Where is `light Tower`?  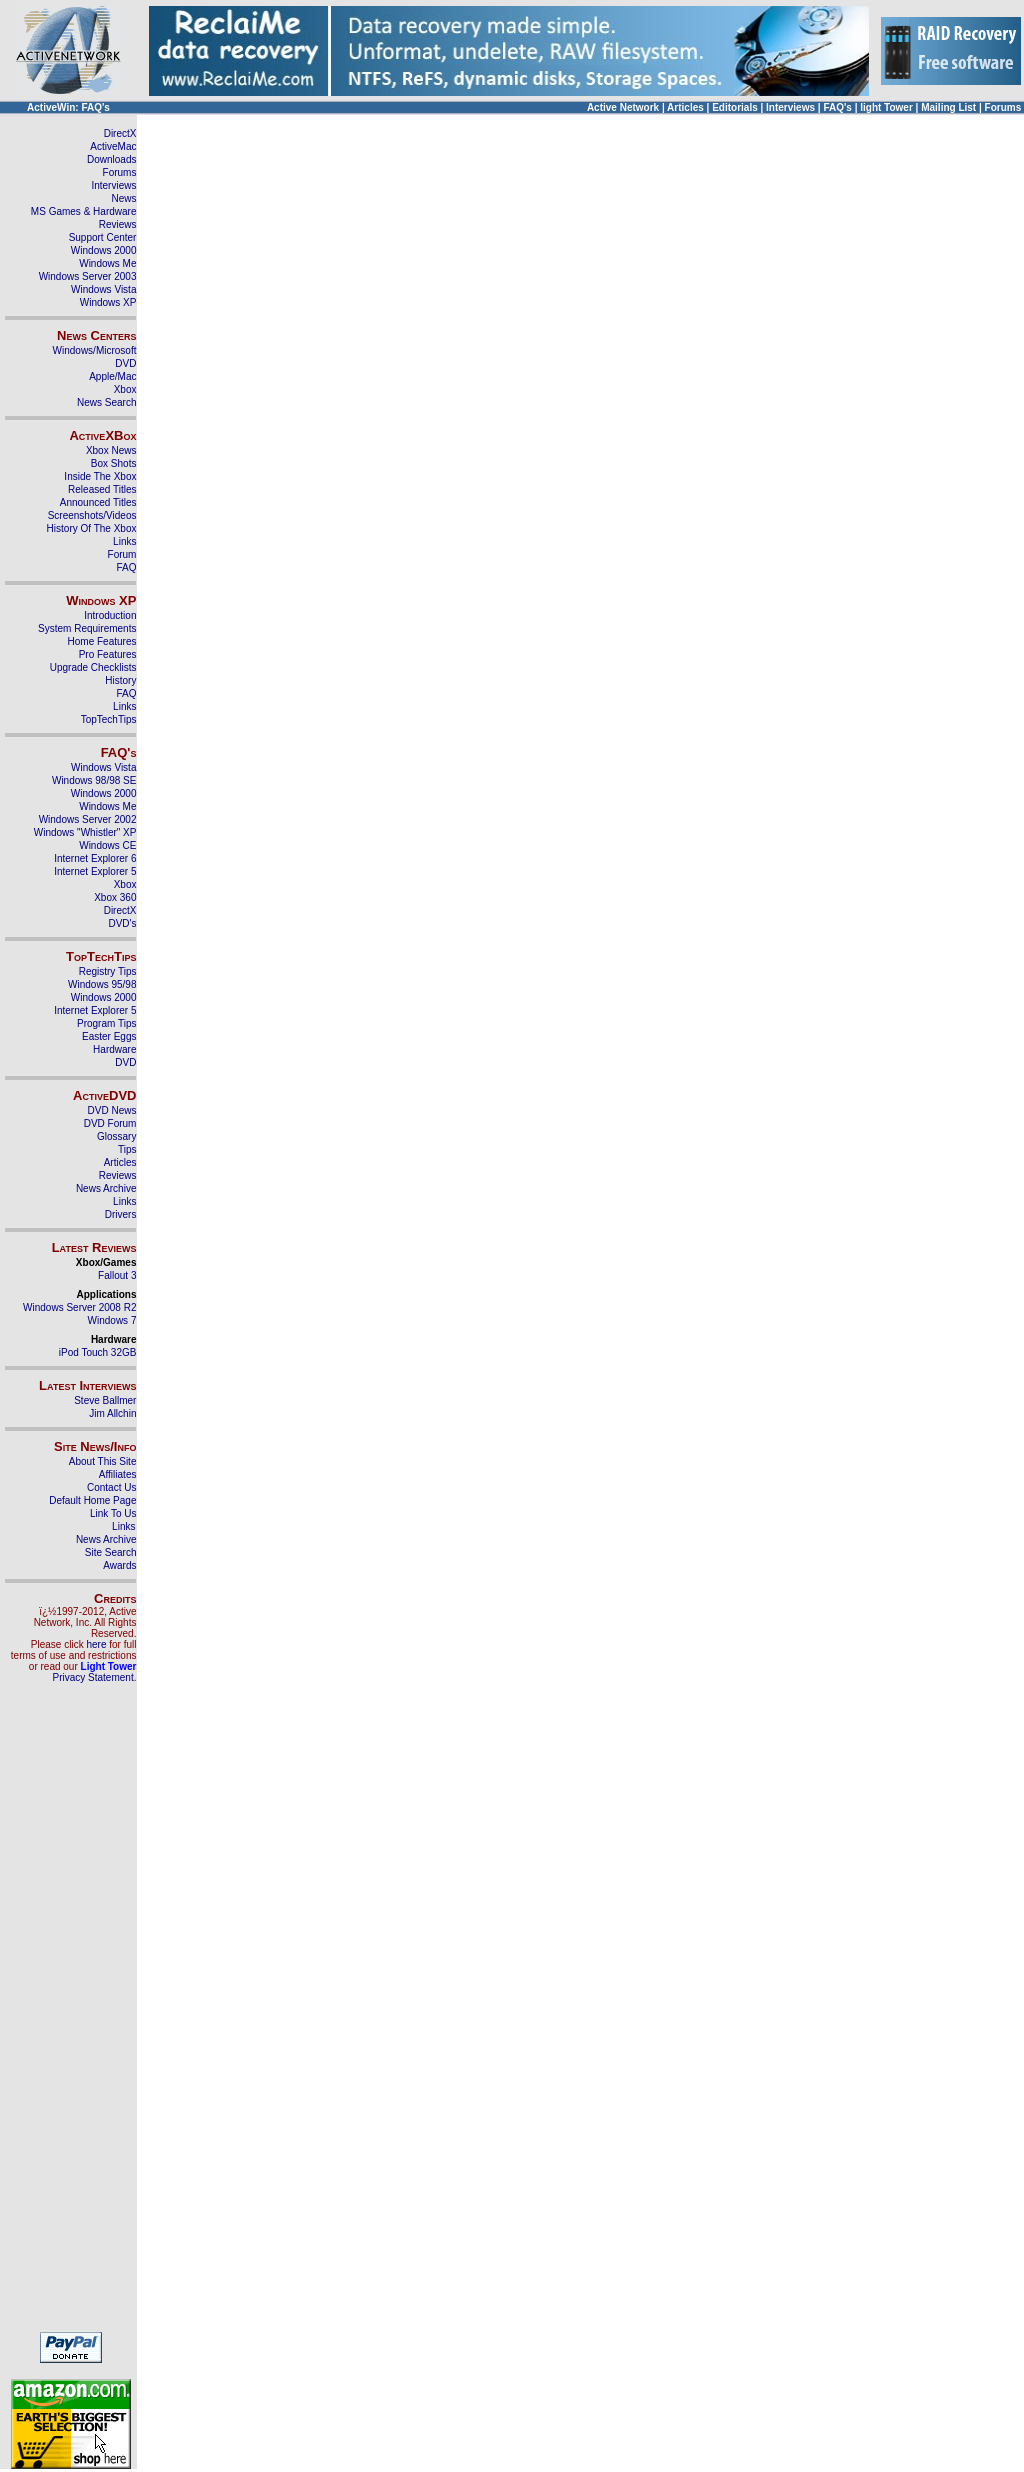
light Tower is located at coordinates (886, 107).